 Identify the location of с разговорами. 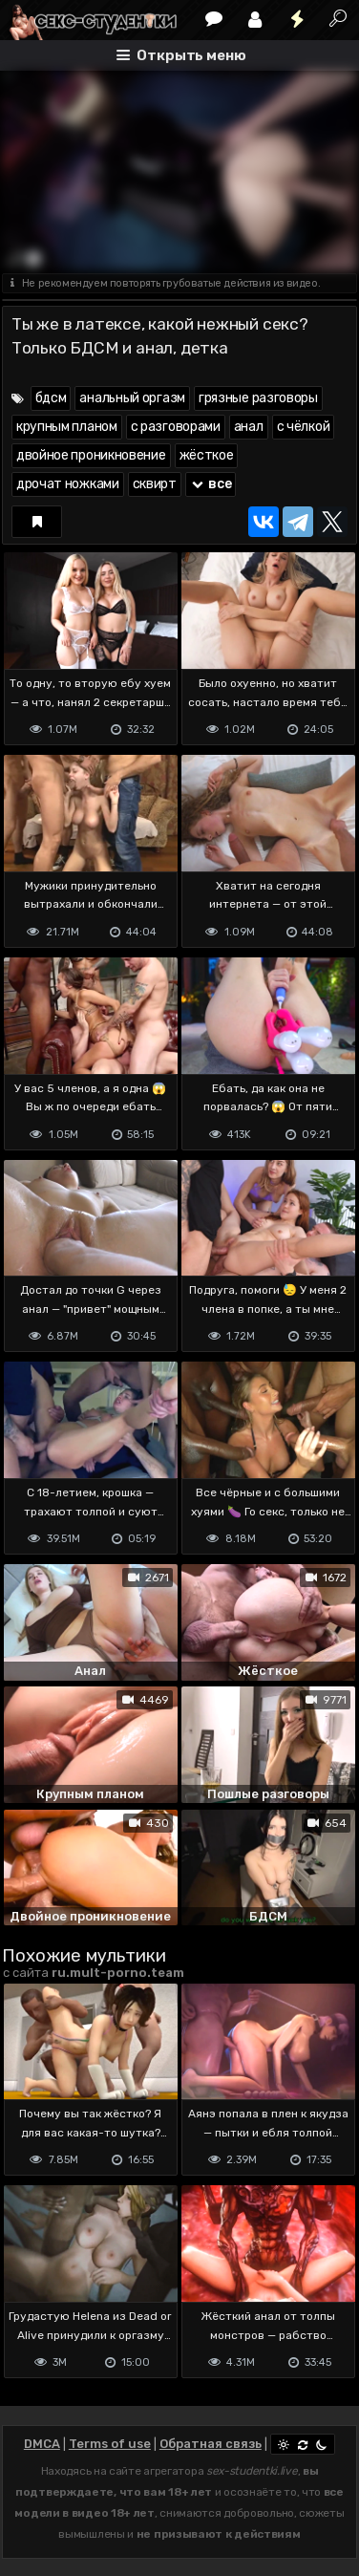
(176, 427).